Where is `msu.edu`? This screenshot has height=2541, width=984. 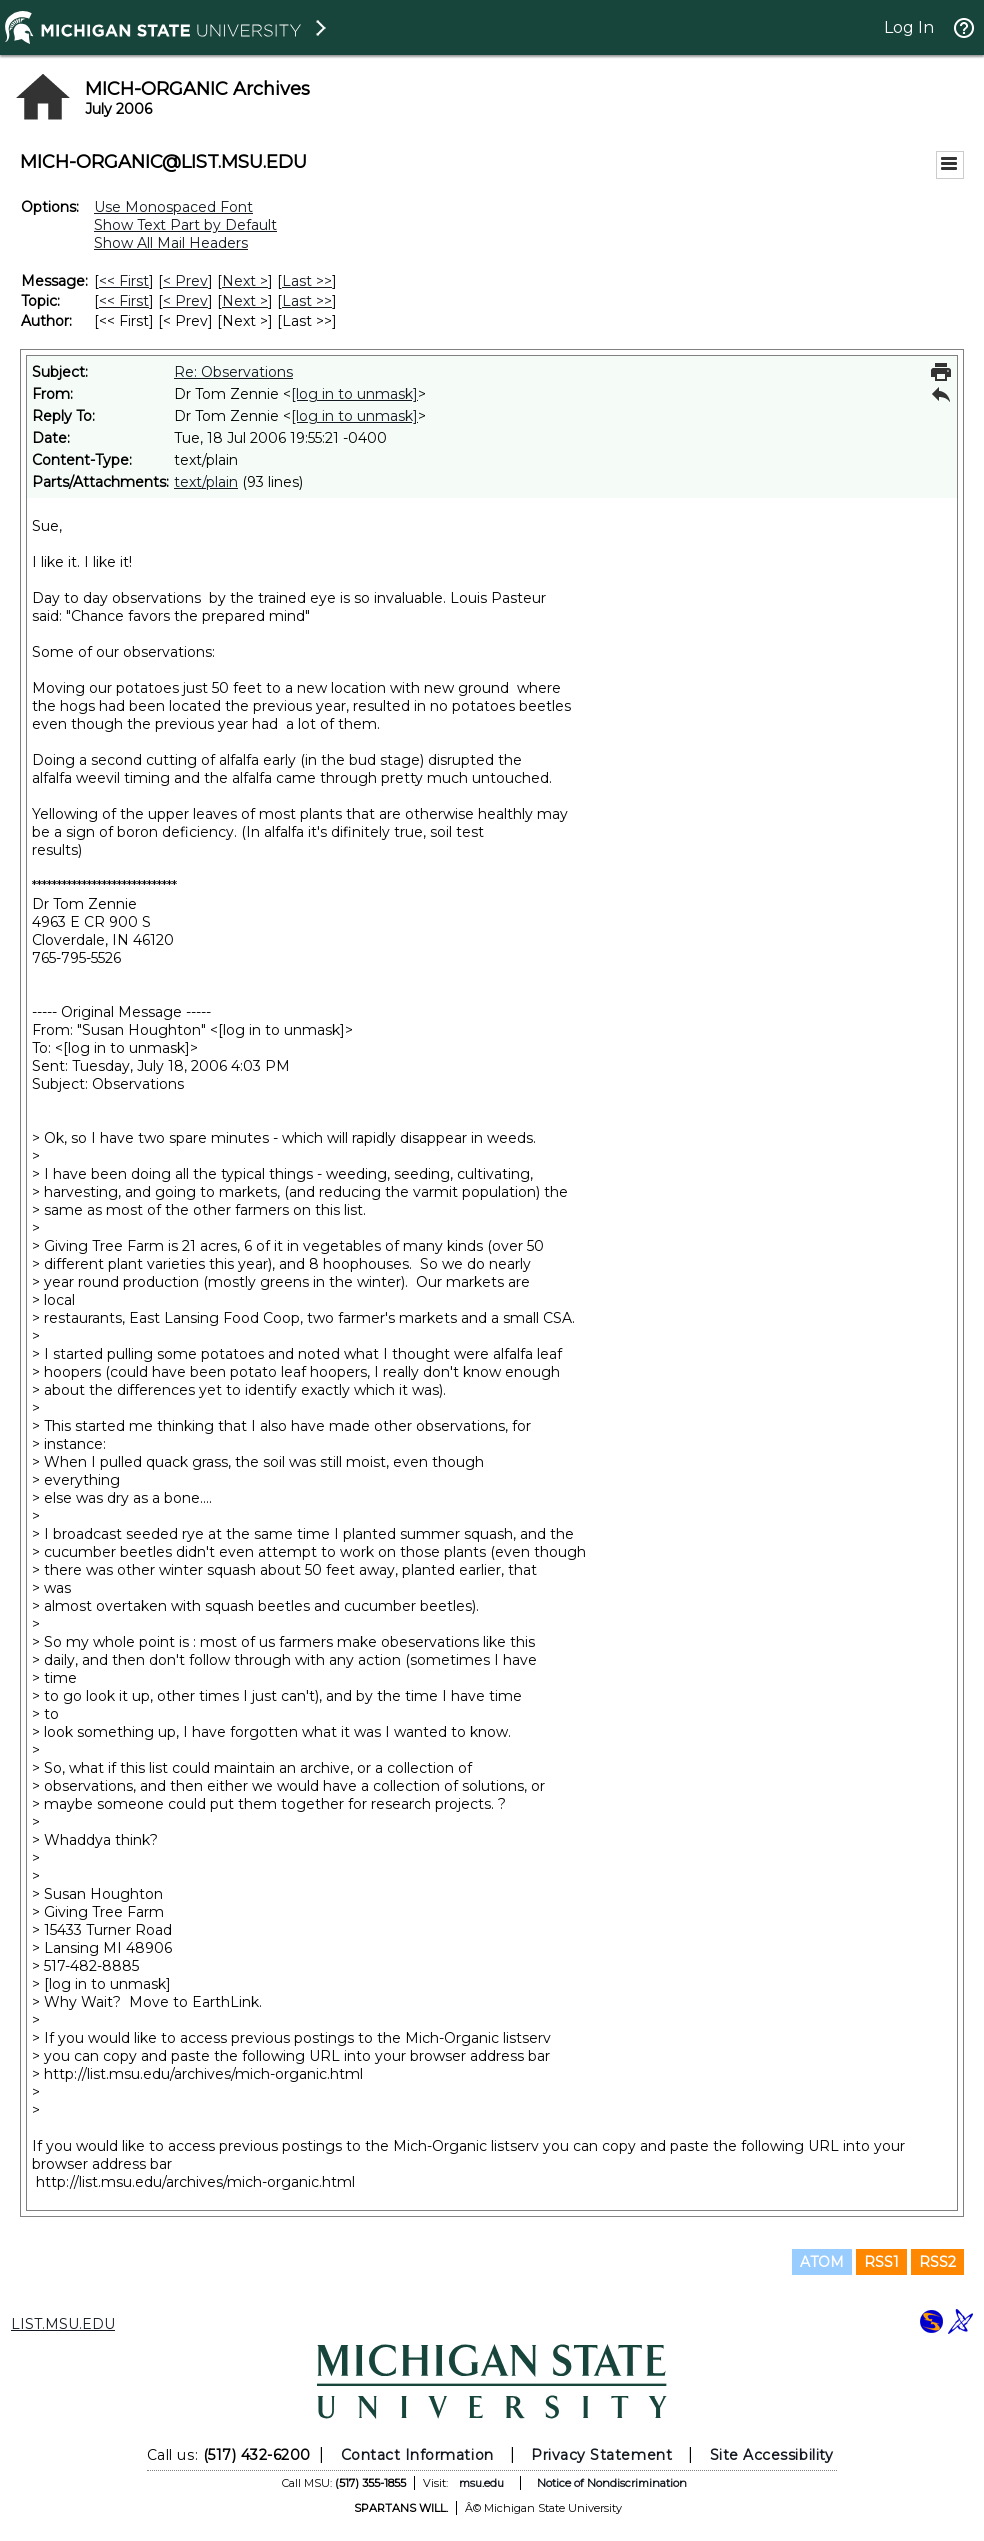
msu.edu is located at coordinates (481, 2483).